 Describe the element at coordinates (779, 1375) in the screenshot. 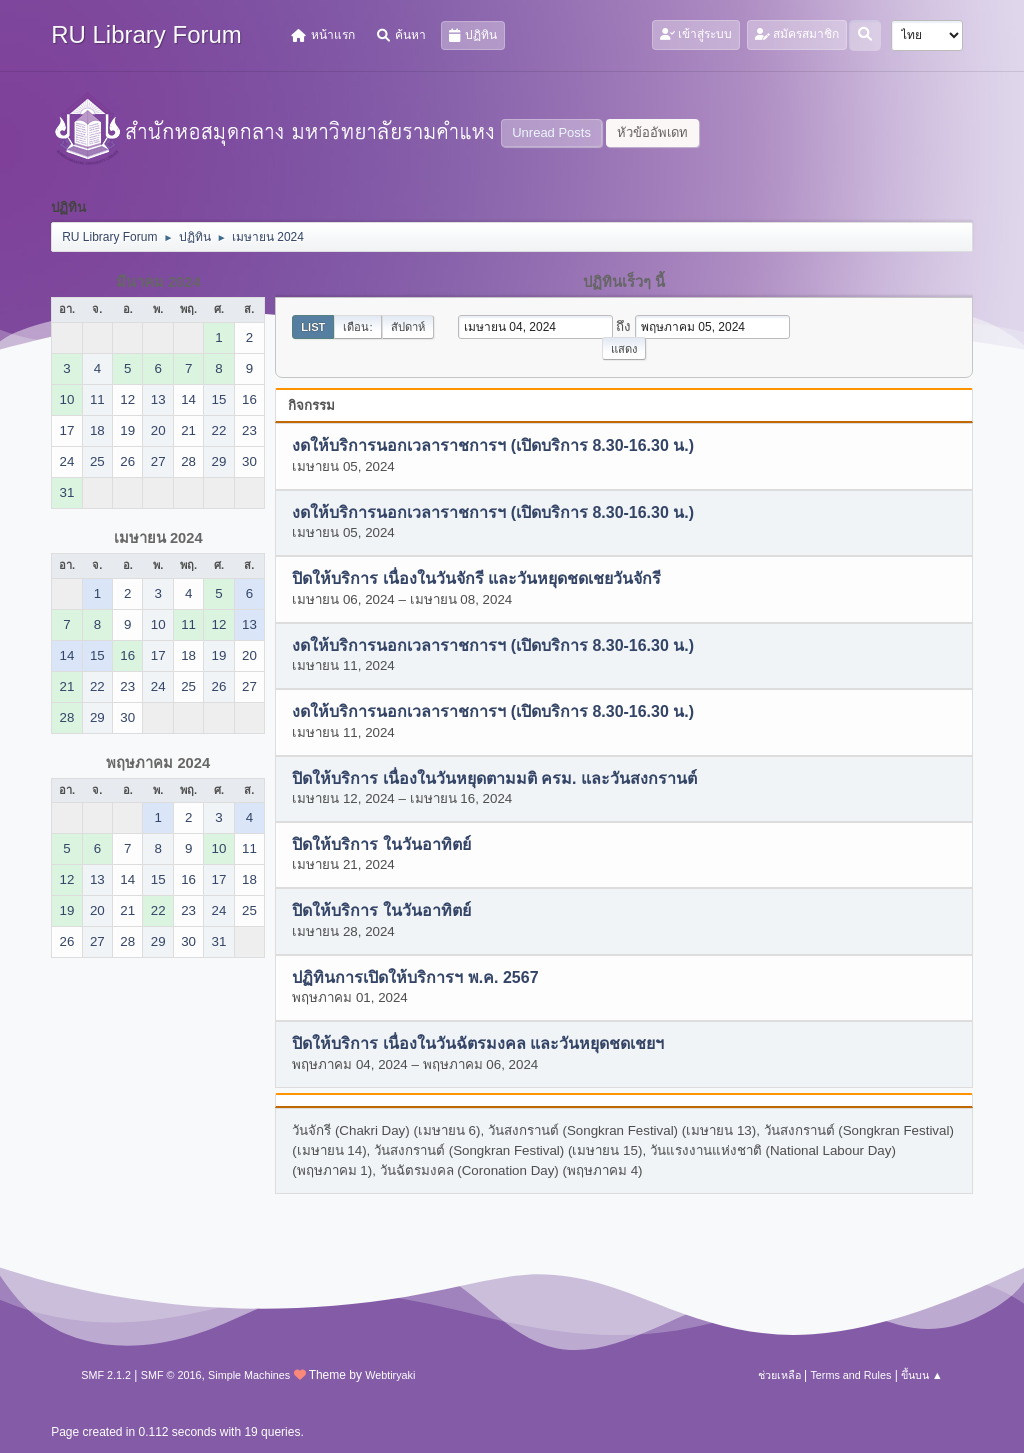

I see `ช่วยเหลือ` at that location.